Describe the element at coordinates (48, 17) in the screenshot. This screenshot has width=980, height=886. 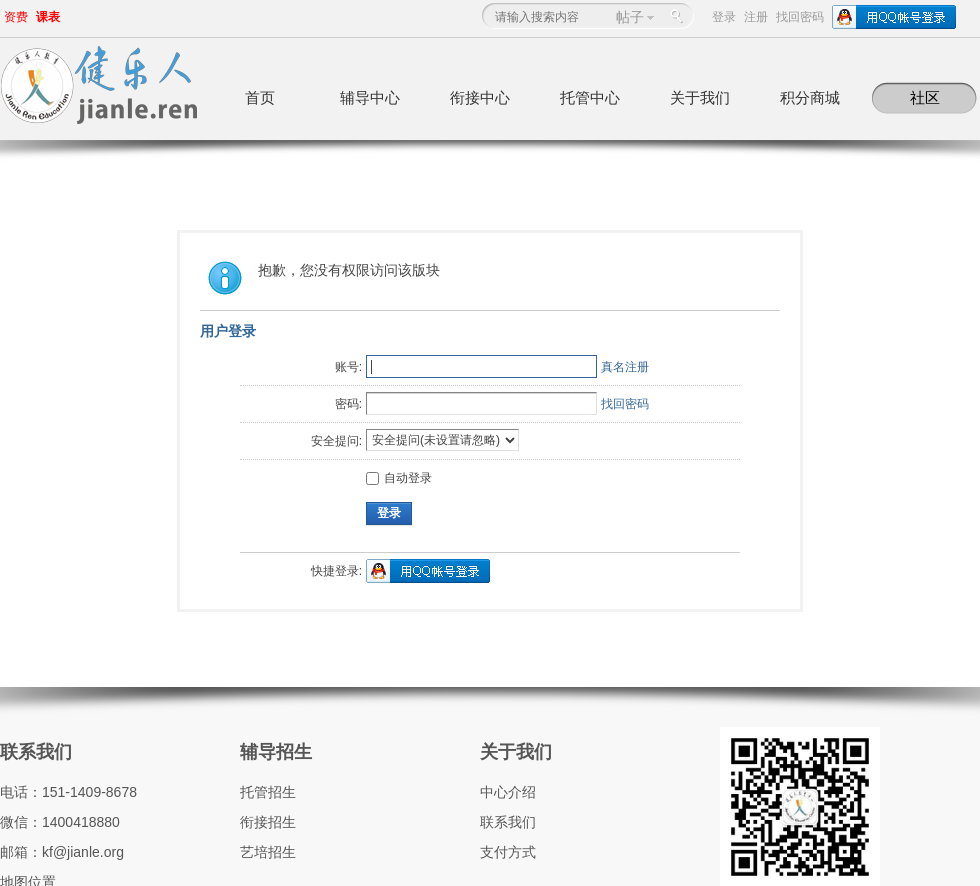
I see `课表` at that location.